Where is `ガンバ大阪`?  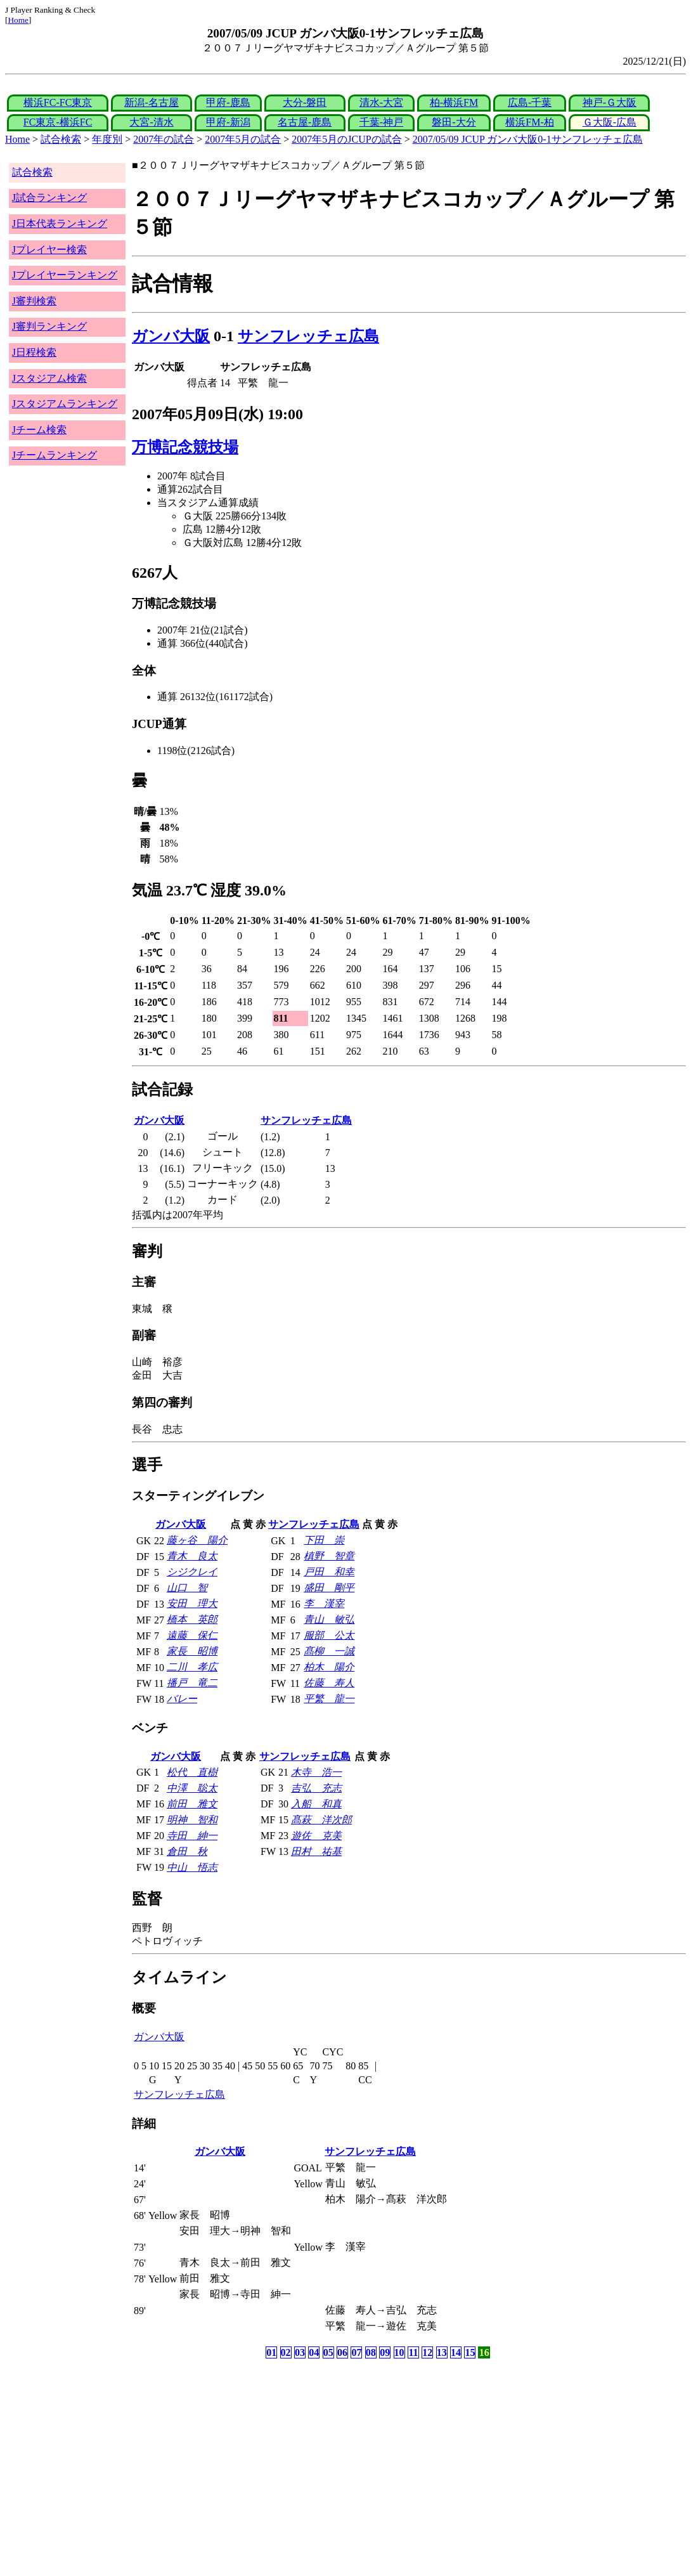
ガンバ大阪 is located at coordinates (171, 336).